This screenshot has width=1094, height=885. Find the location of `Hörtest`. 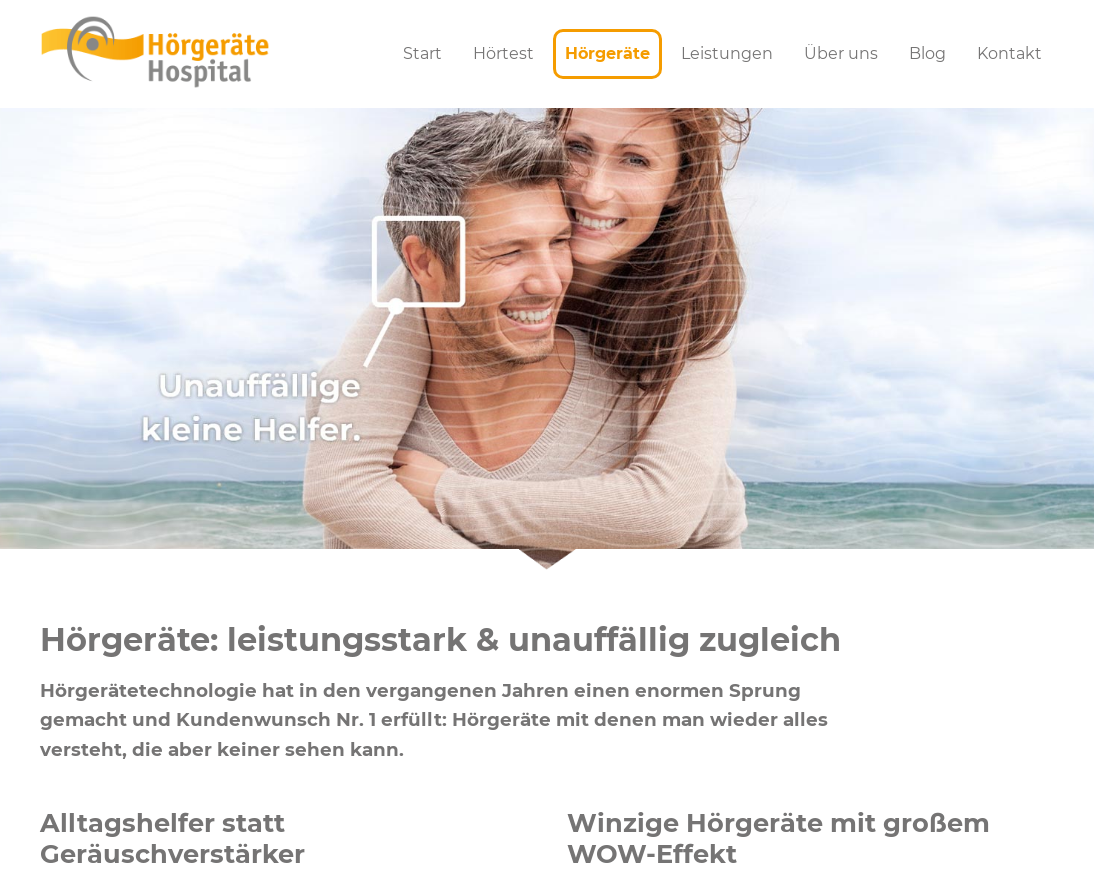

Hörtest is located at coordinates (503, 53).